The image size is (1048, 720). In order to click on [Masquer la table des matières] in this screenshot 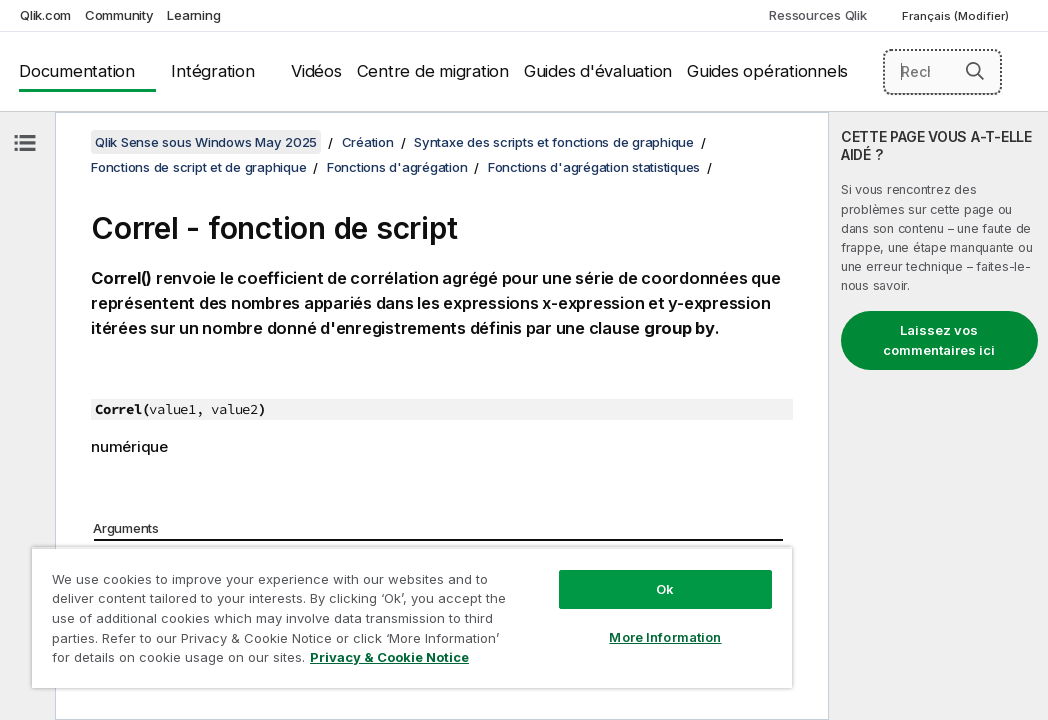, I will do `click(25, 143)`.